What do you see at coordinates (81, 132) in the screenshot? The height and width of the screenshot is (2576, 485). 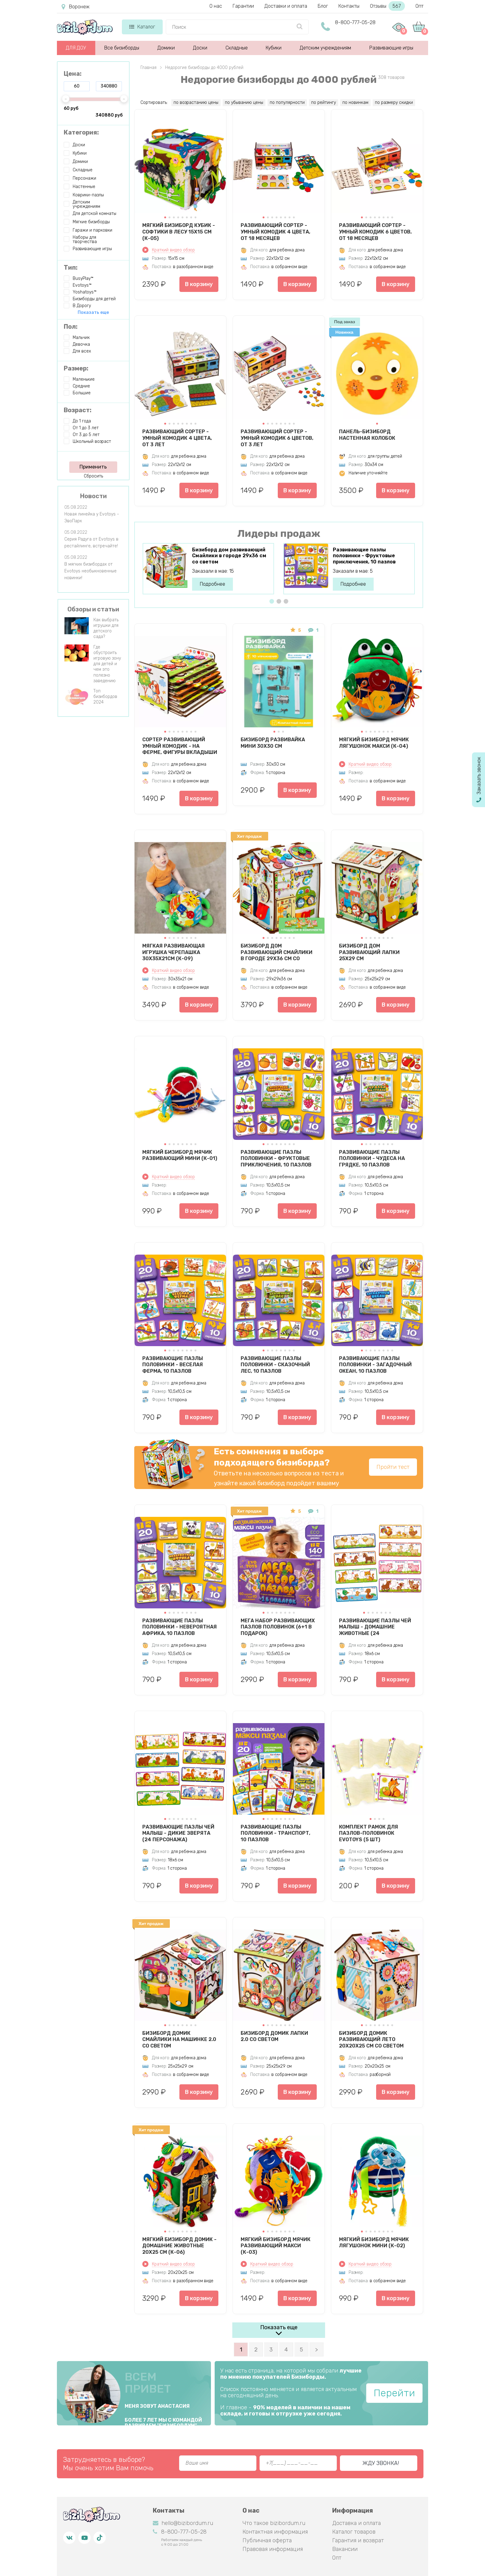 I see `Категория:` at bounding box center [81, 132].